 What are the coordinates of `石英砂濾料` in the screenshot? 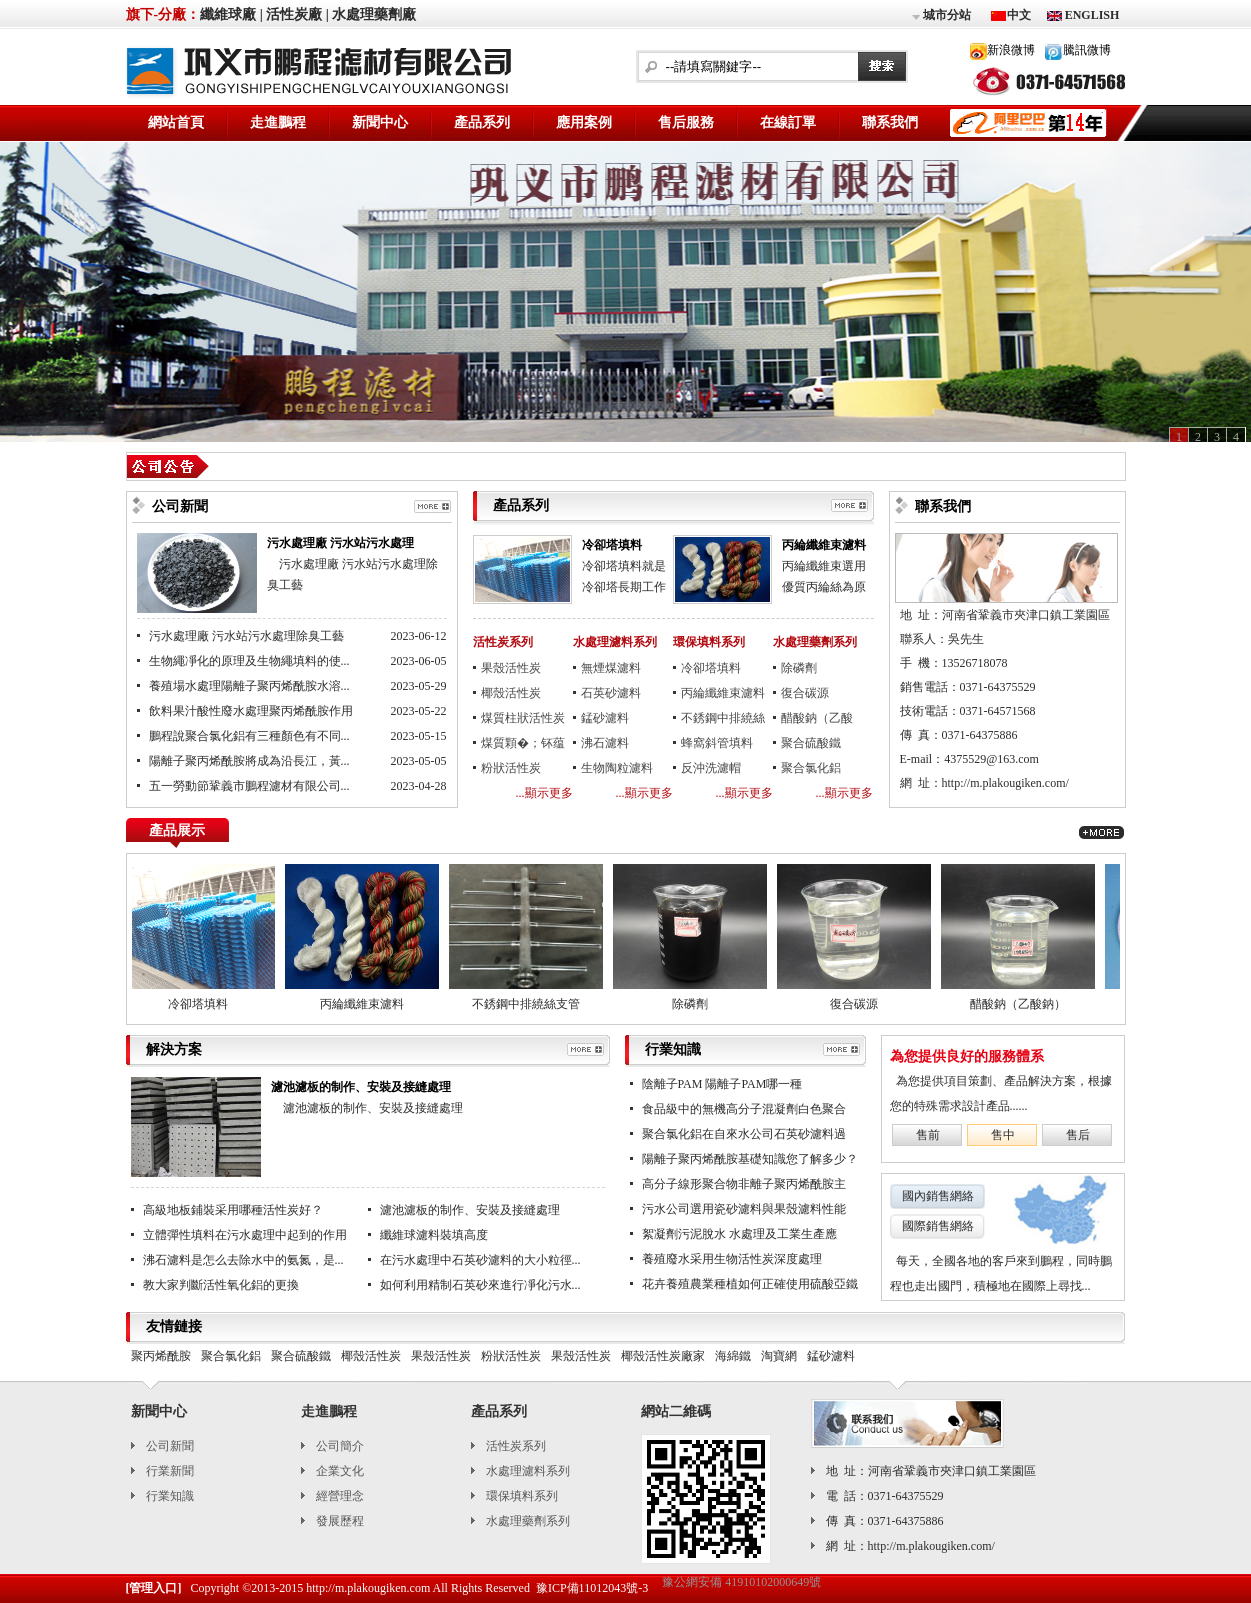 It's located at (611, 693).